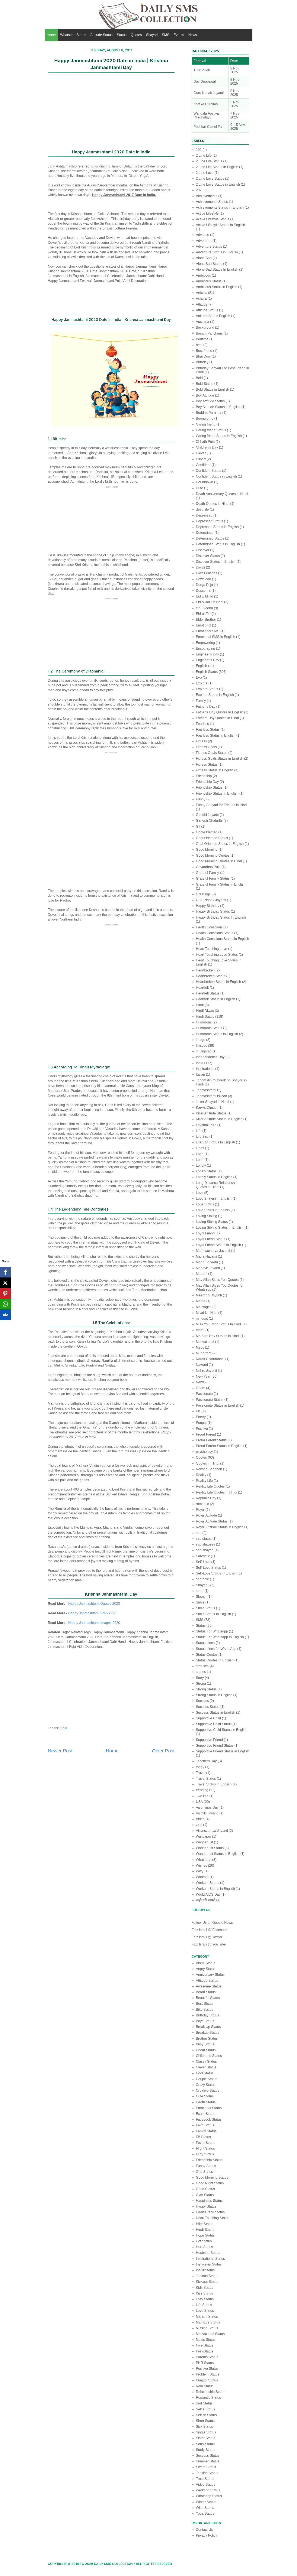 Image resolution: width=297 pixels, height=2576 pixels. What do you see at coordinates (207, 1883) in the screenshot?
I see `Workout Status` at bounding box center [207, 1883].